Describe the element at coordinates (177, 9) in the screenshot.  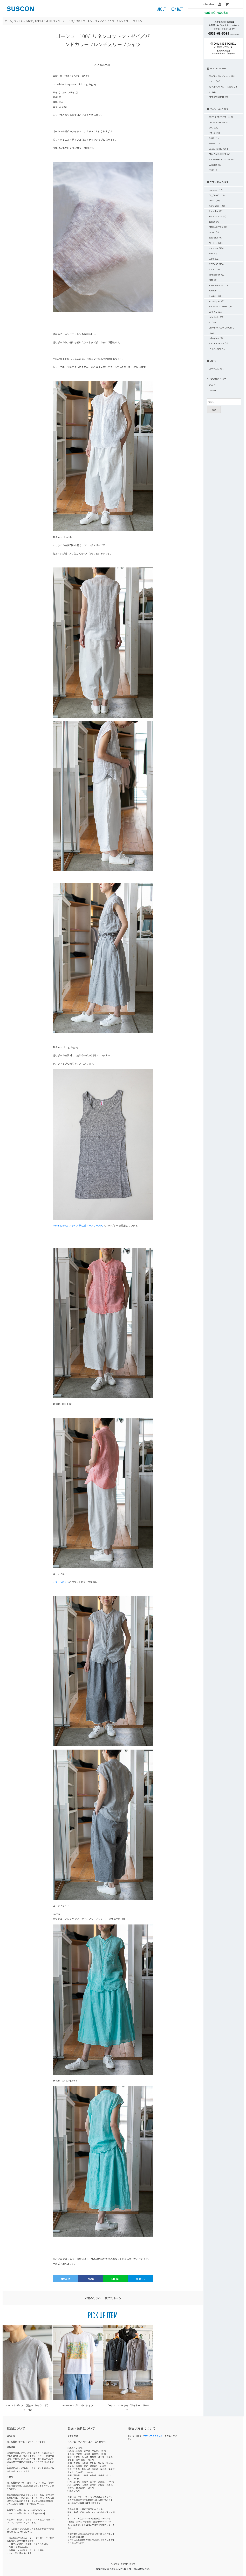
I see `CONTACT` at that location.